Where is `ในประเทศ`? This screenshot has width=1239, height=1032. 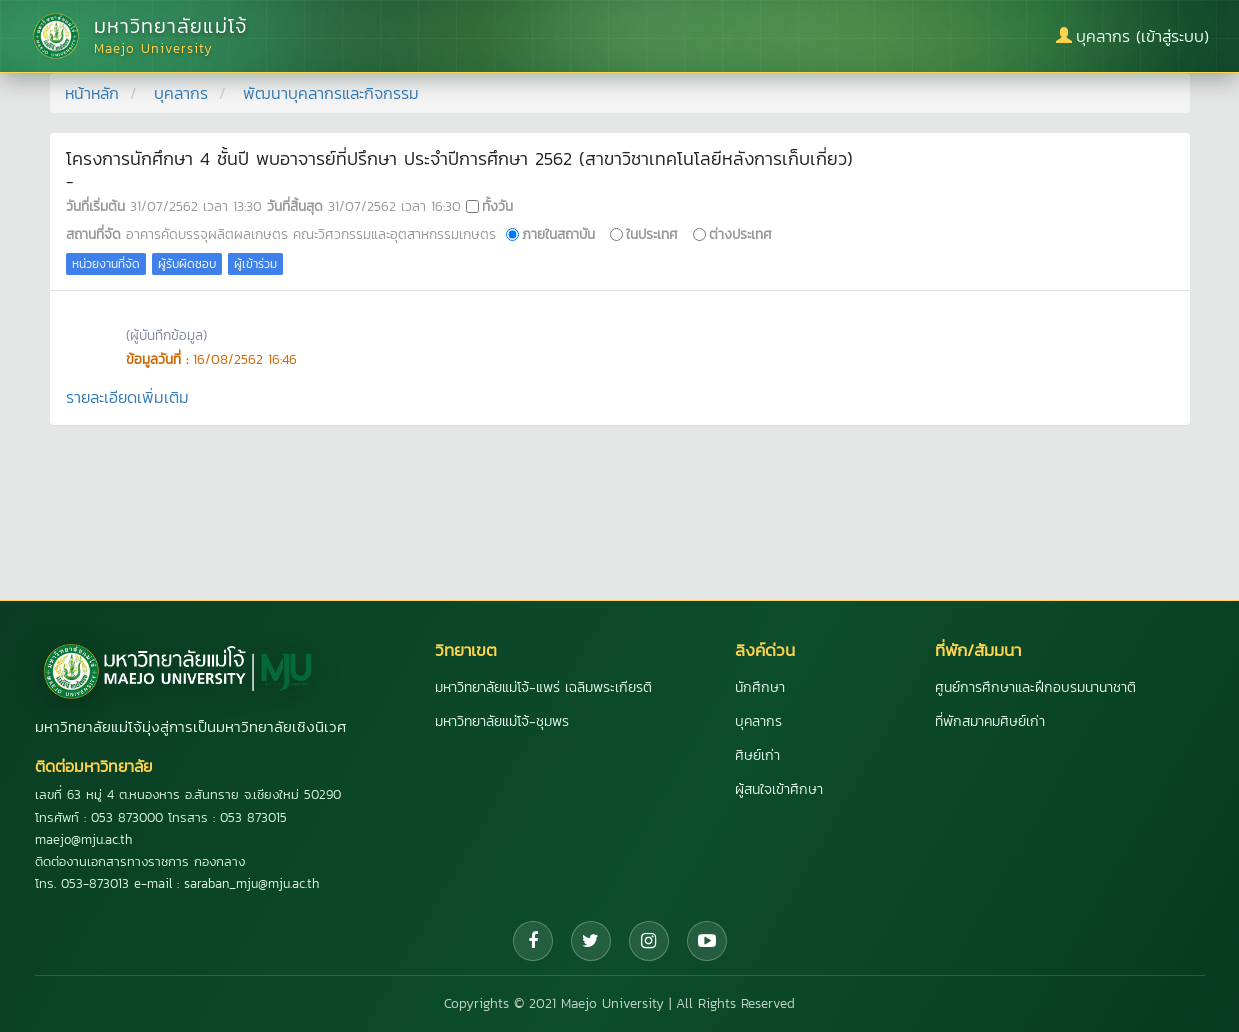 ในประเทศ is located at coordinates (652, 234).